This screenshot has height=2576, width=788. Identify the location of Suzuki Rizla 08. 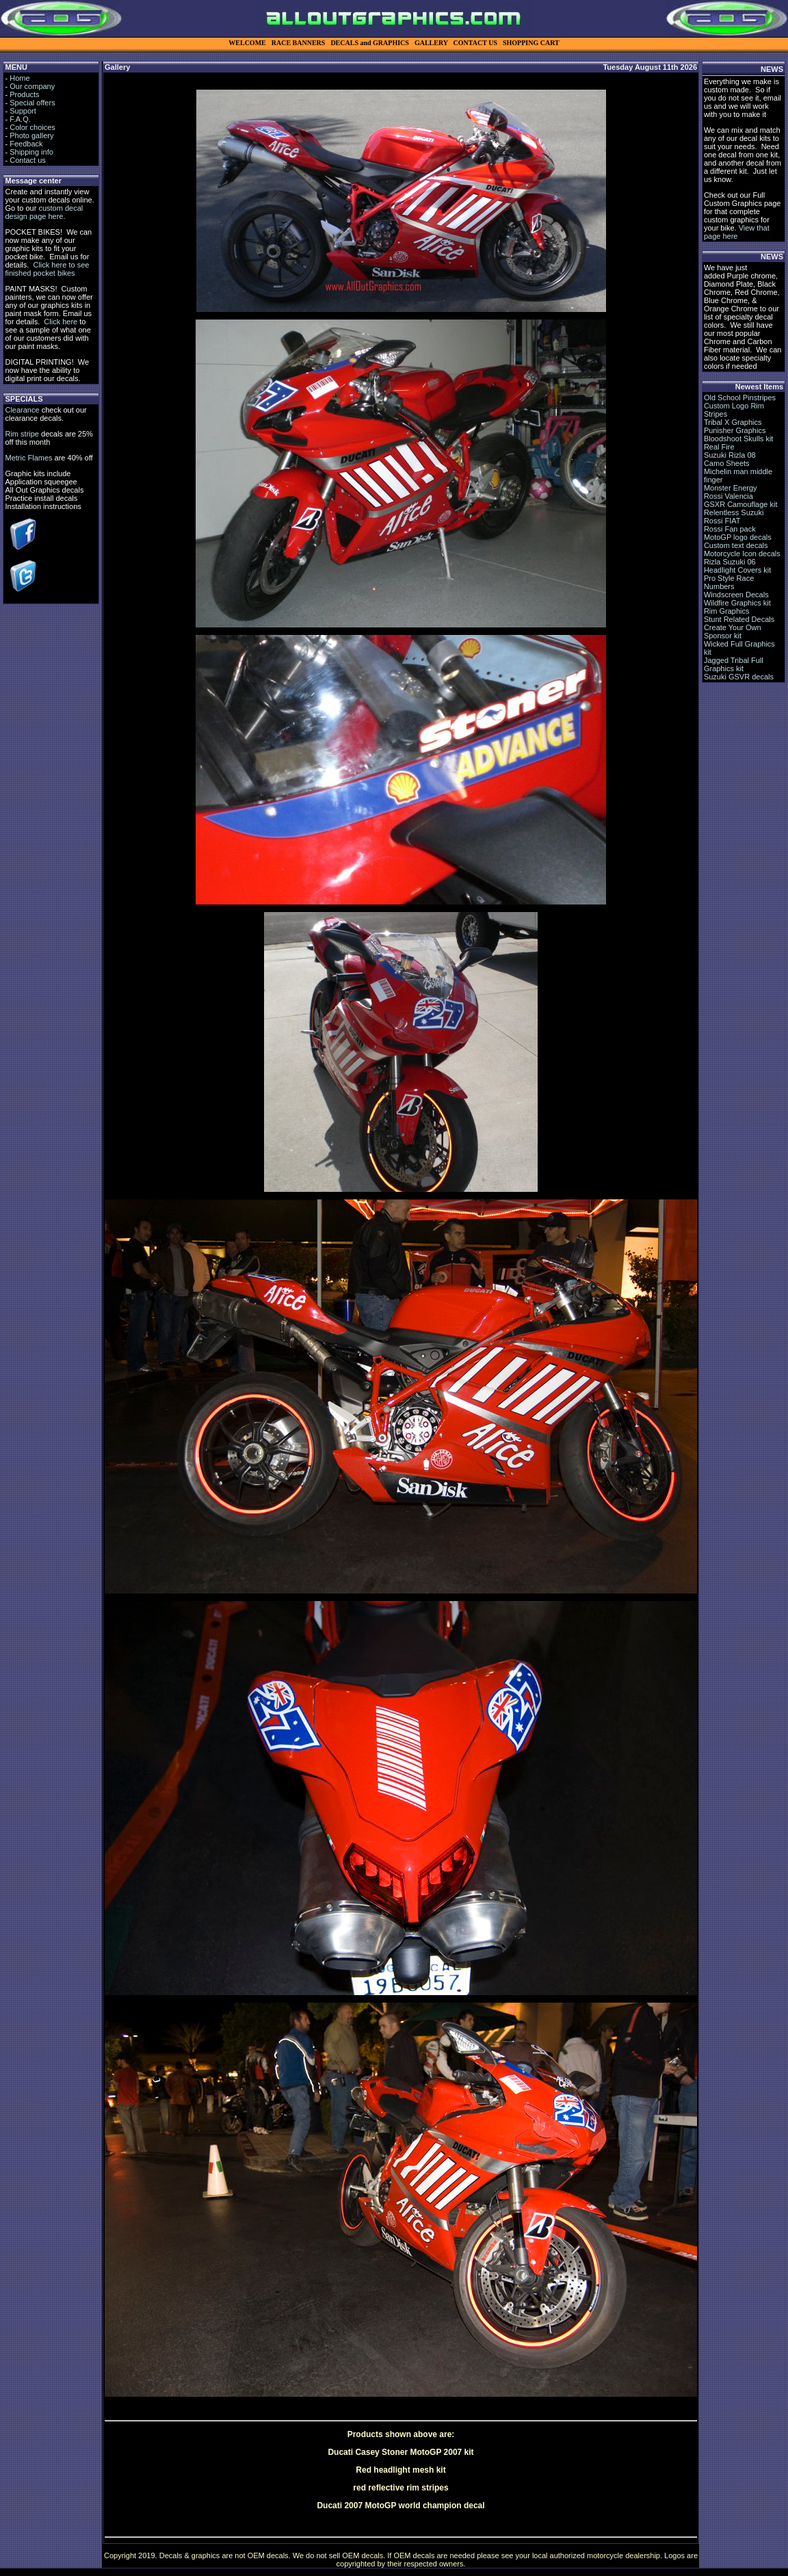
(730, 455).